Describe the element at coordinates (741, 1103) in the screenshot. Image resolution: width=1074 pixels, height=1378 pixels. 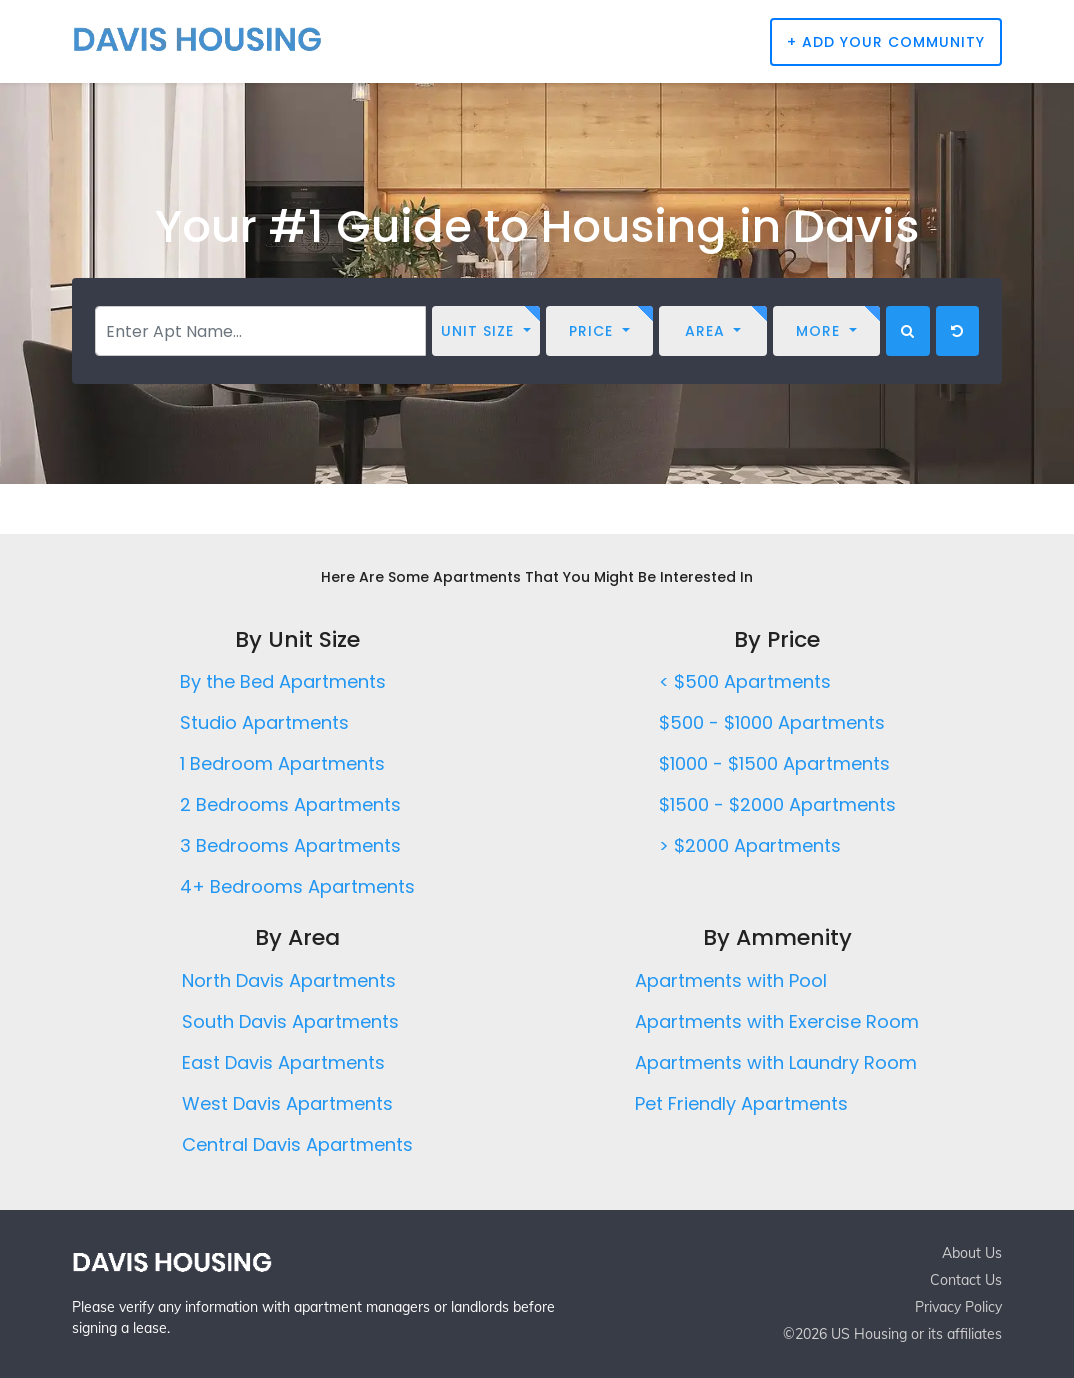
I see `Pet Friendly Apartments` at that location.